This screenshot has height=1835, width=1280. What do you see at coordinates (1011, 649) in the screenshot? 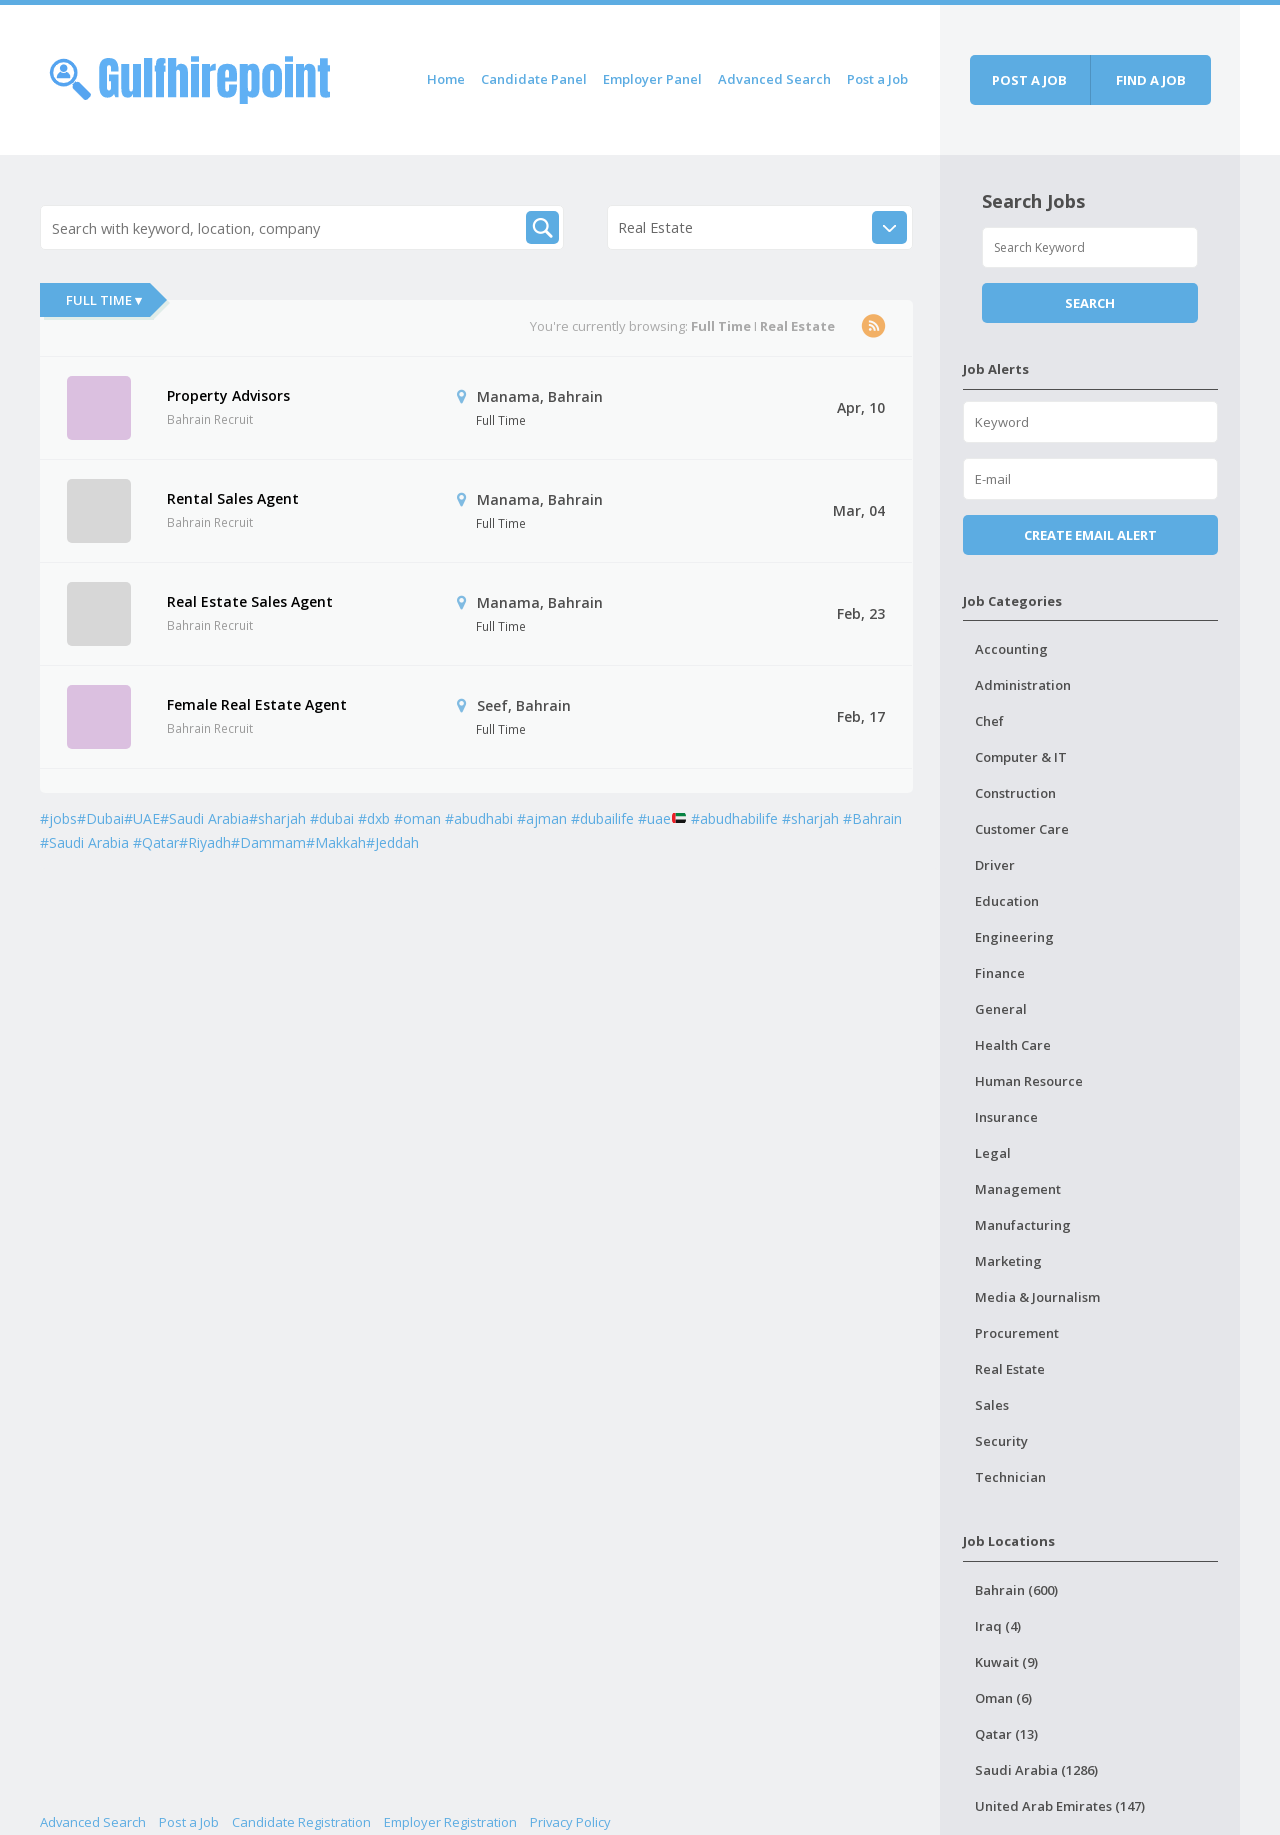
I see `Accounting` at bounding box center [1011, 649].